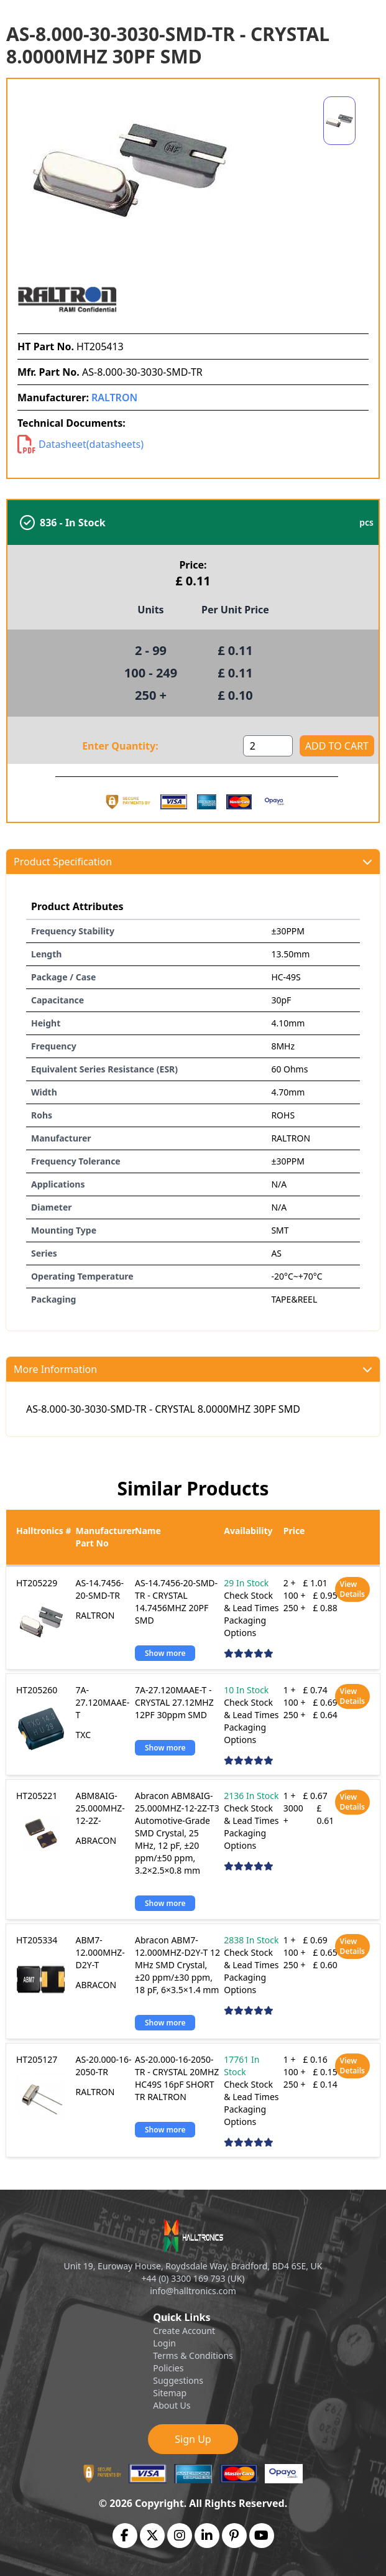 The width and height of the screenshot is (386, 2576). What do you see at coordinates (103, 1702) in the screenshot?
I see `7A-27.120MAAE-T` at bounding box center [103, 1702].